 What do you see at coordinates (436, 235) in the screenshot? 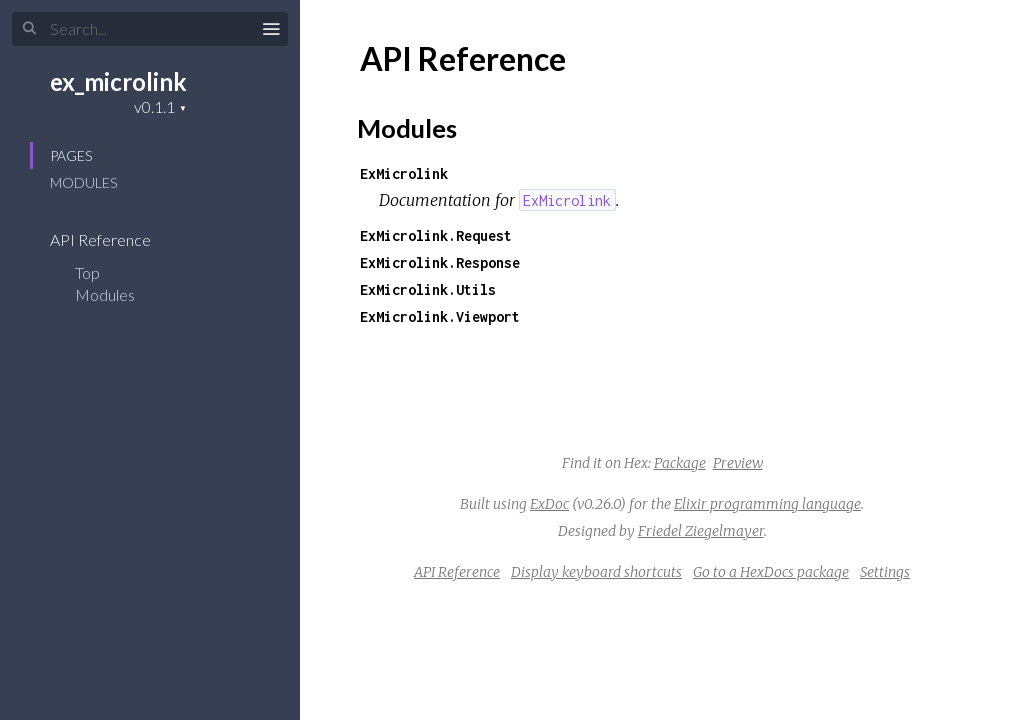
I see `ExMicrolink.Request` at bounding box center [436, 235].